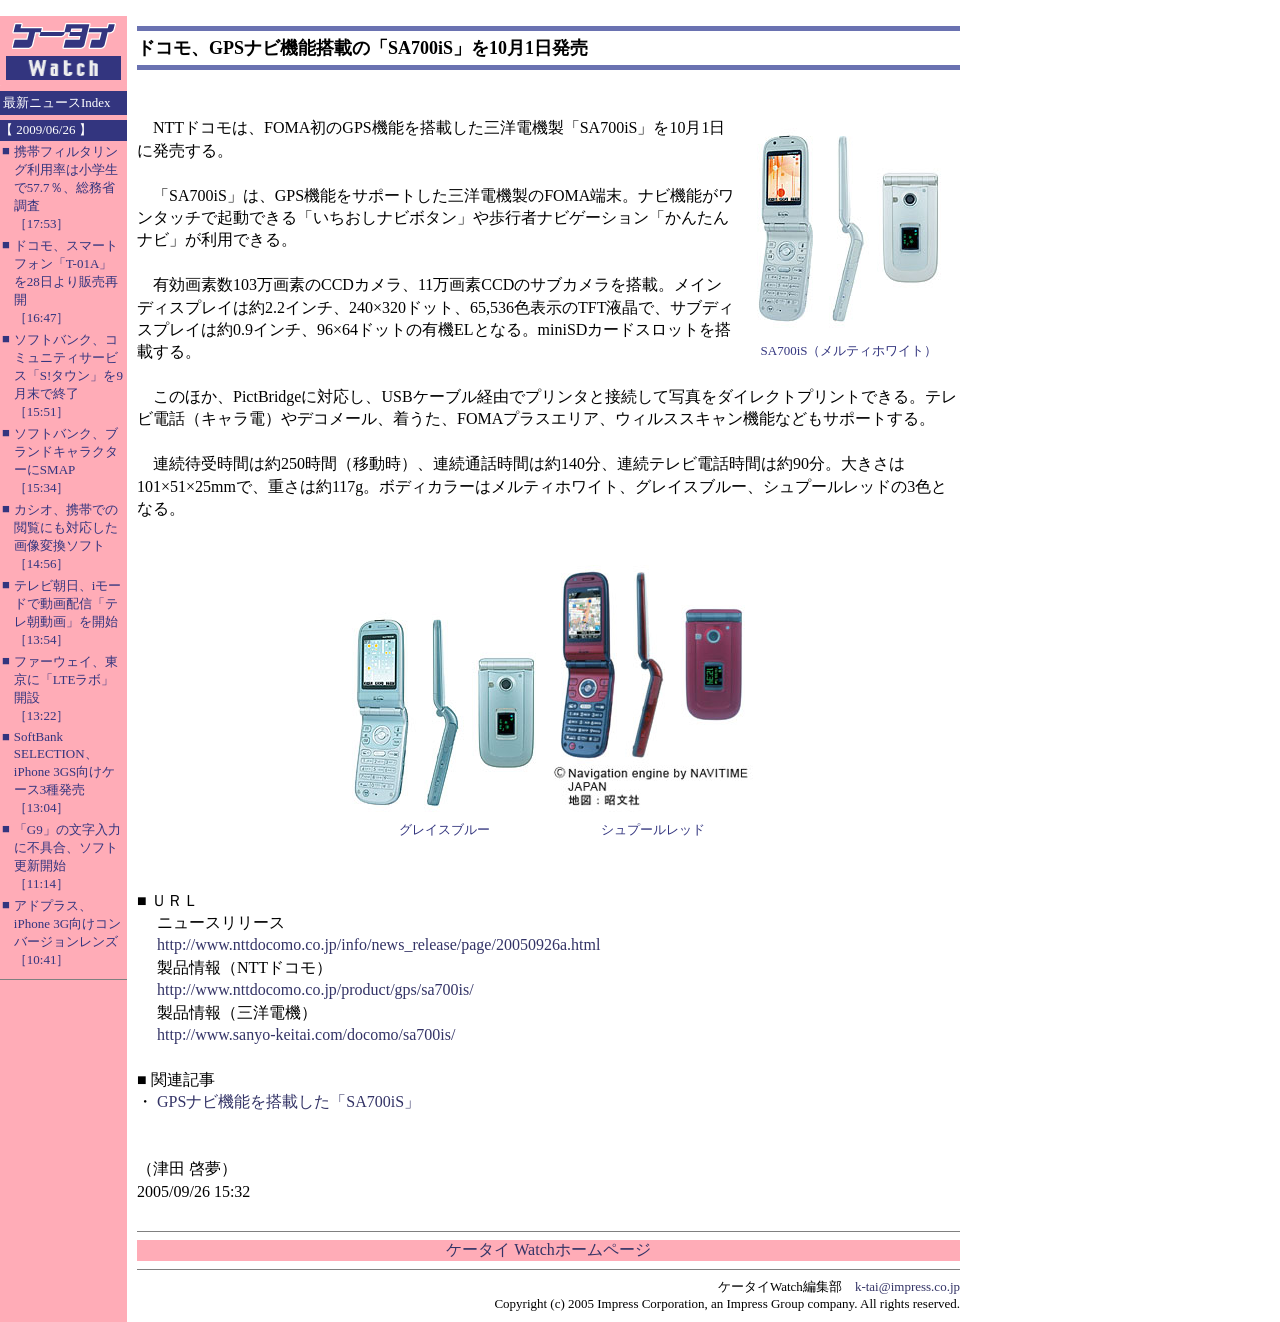  Describe the element at coordinates (907, 1286) in the screenshot. I see `k-tai@impress.co.jp` at that location.